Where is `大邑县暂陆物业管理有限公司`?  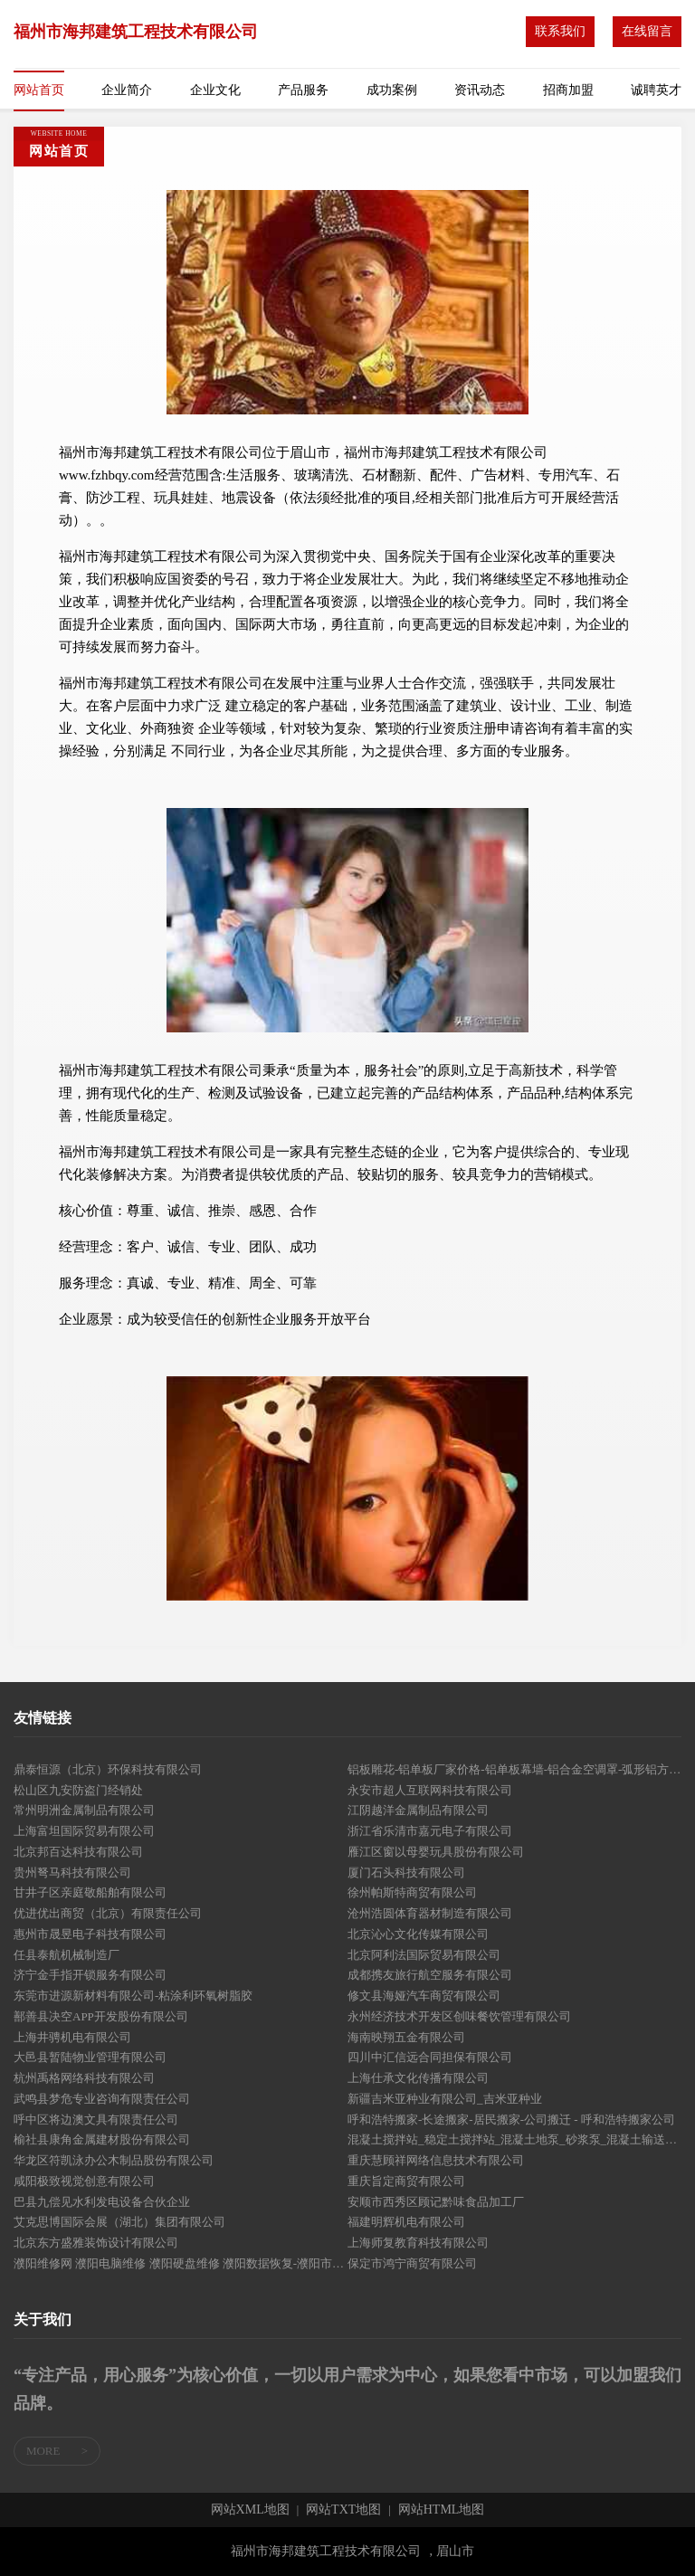
大邑县暂陆物业管理有限公司 is located at coordinates (90, 2057).